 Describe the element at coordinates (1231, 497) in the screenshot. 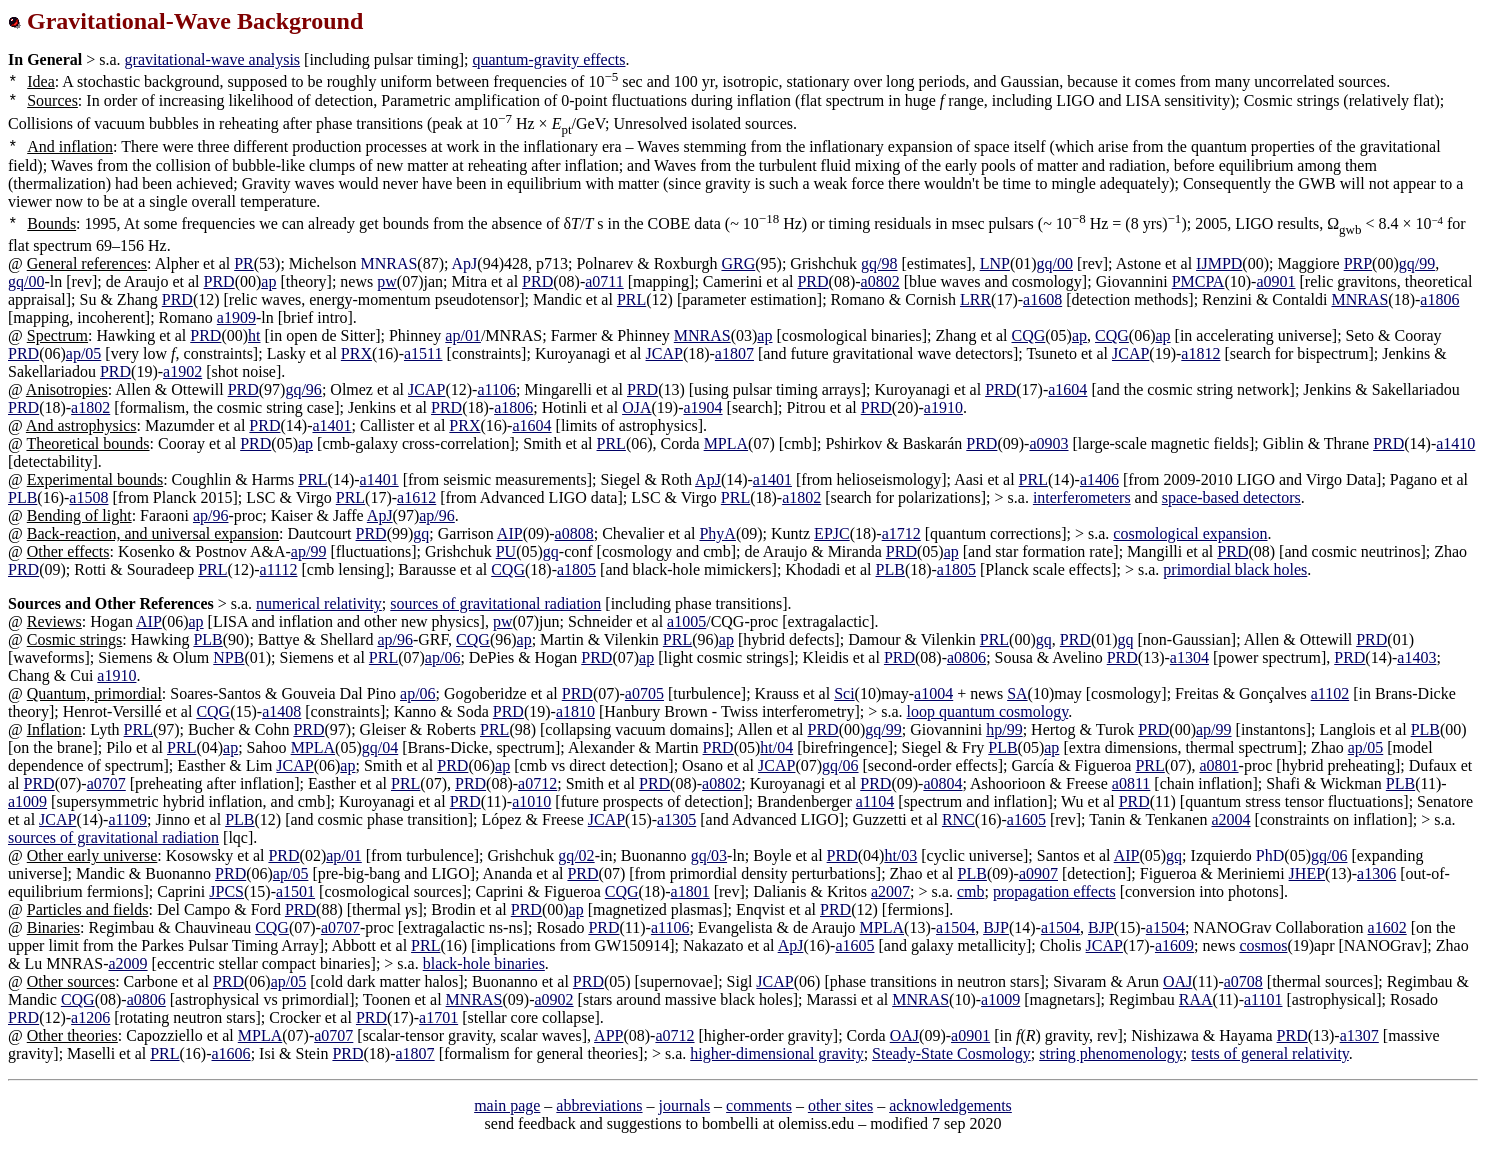

I see `space-based detectors` at that location.